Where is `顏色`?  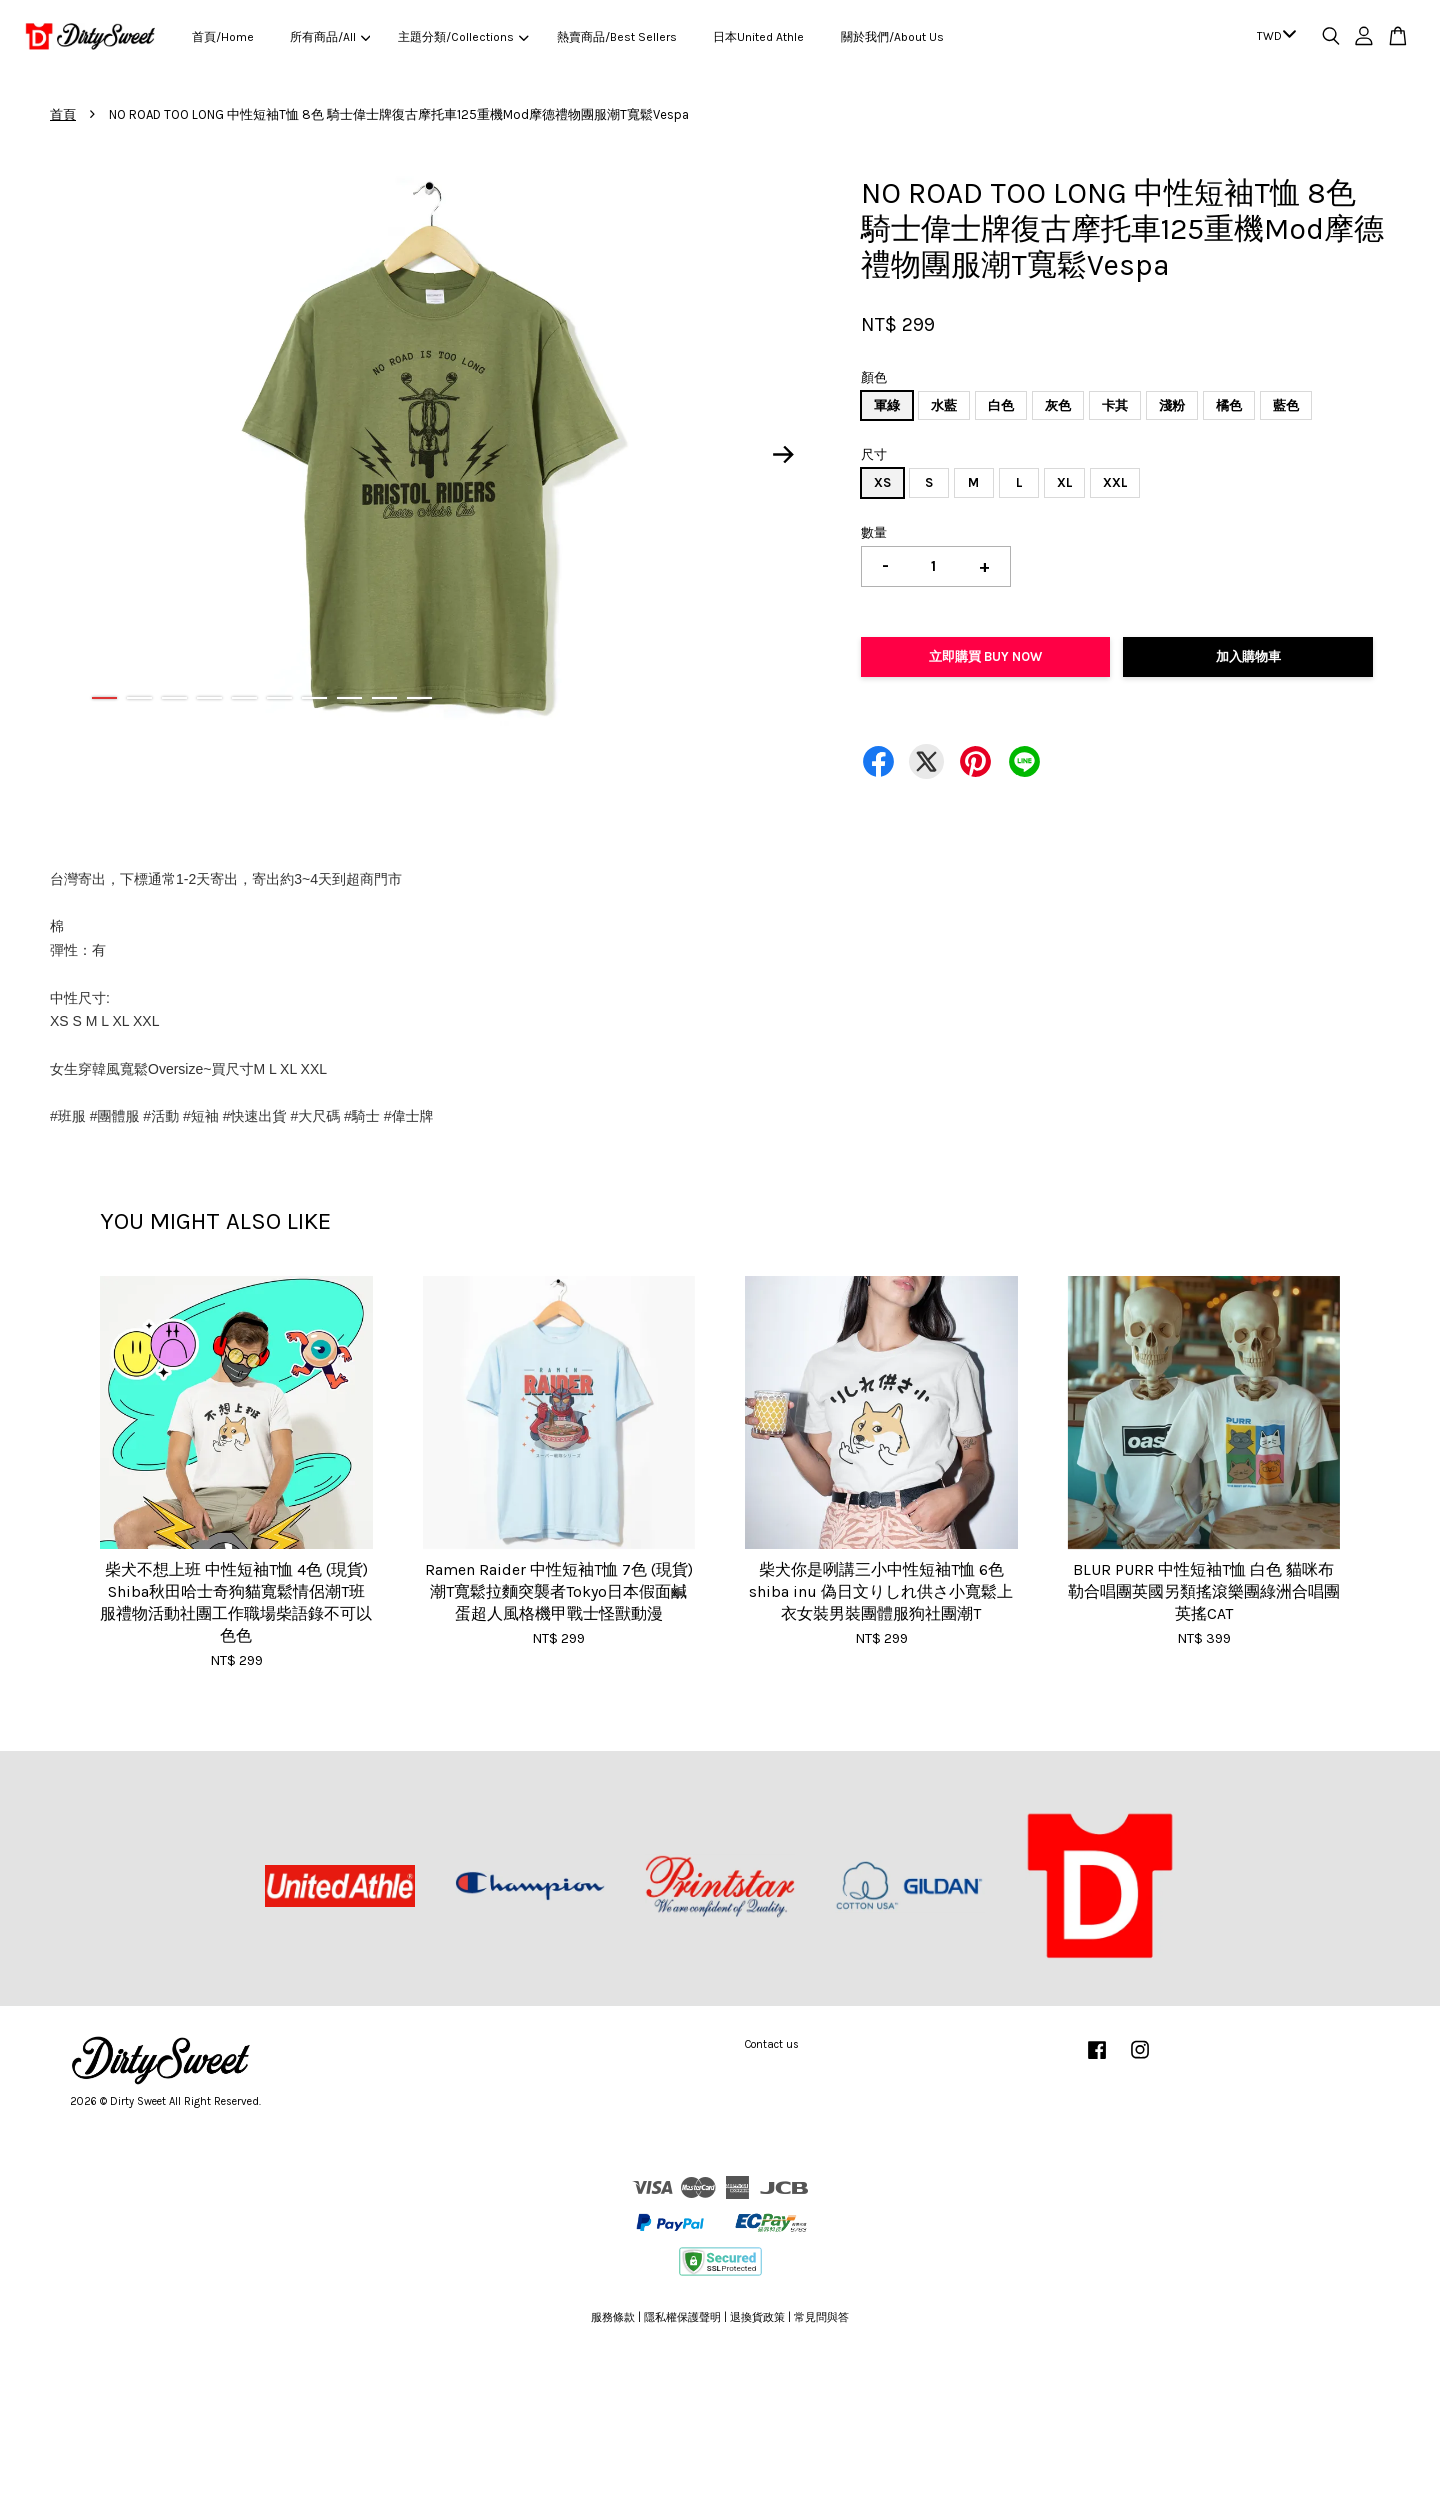 顏色 is located at coordinates (874, 377).